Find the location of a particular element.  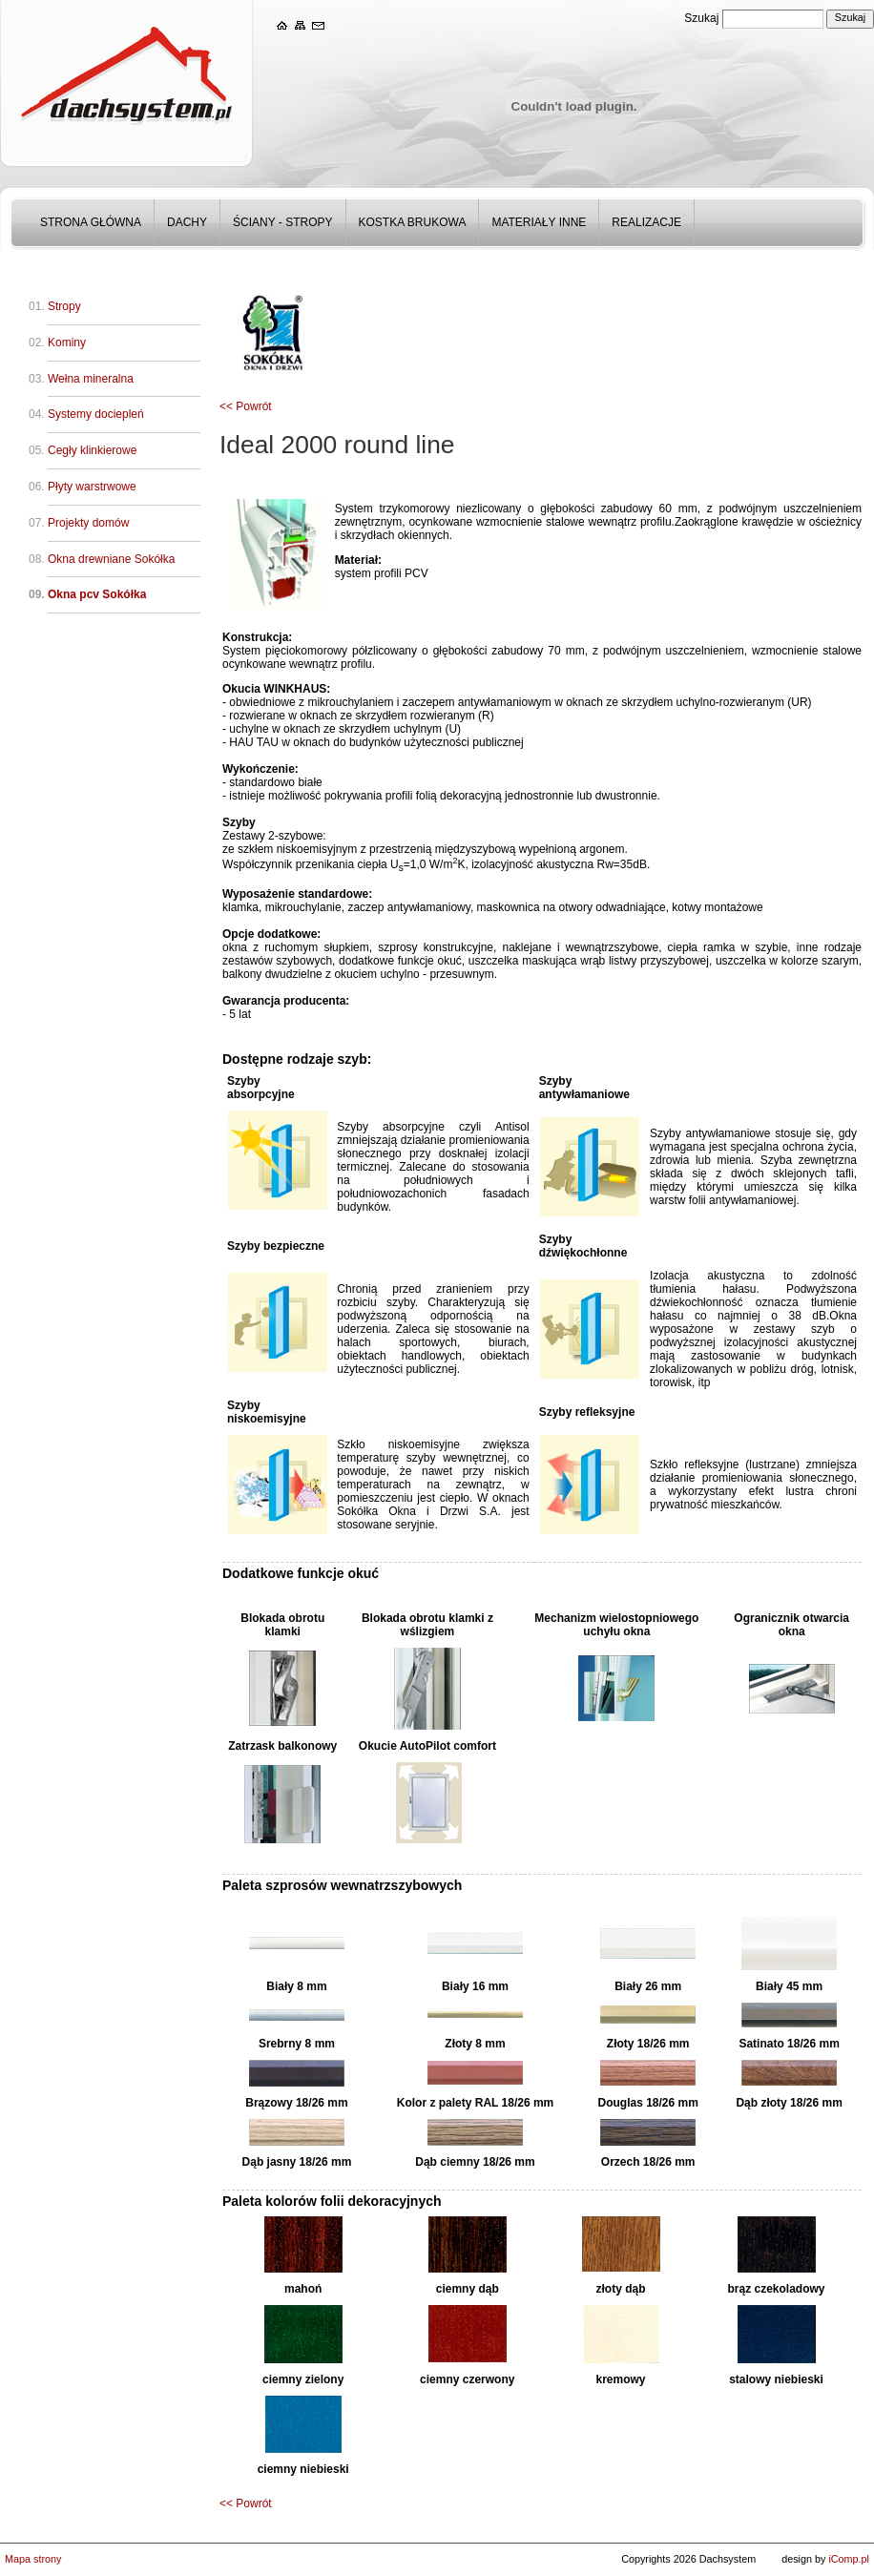

Materiały inne is located at coordinates (538, 222).